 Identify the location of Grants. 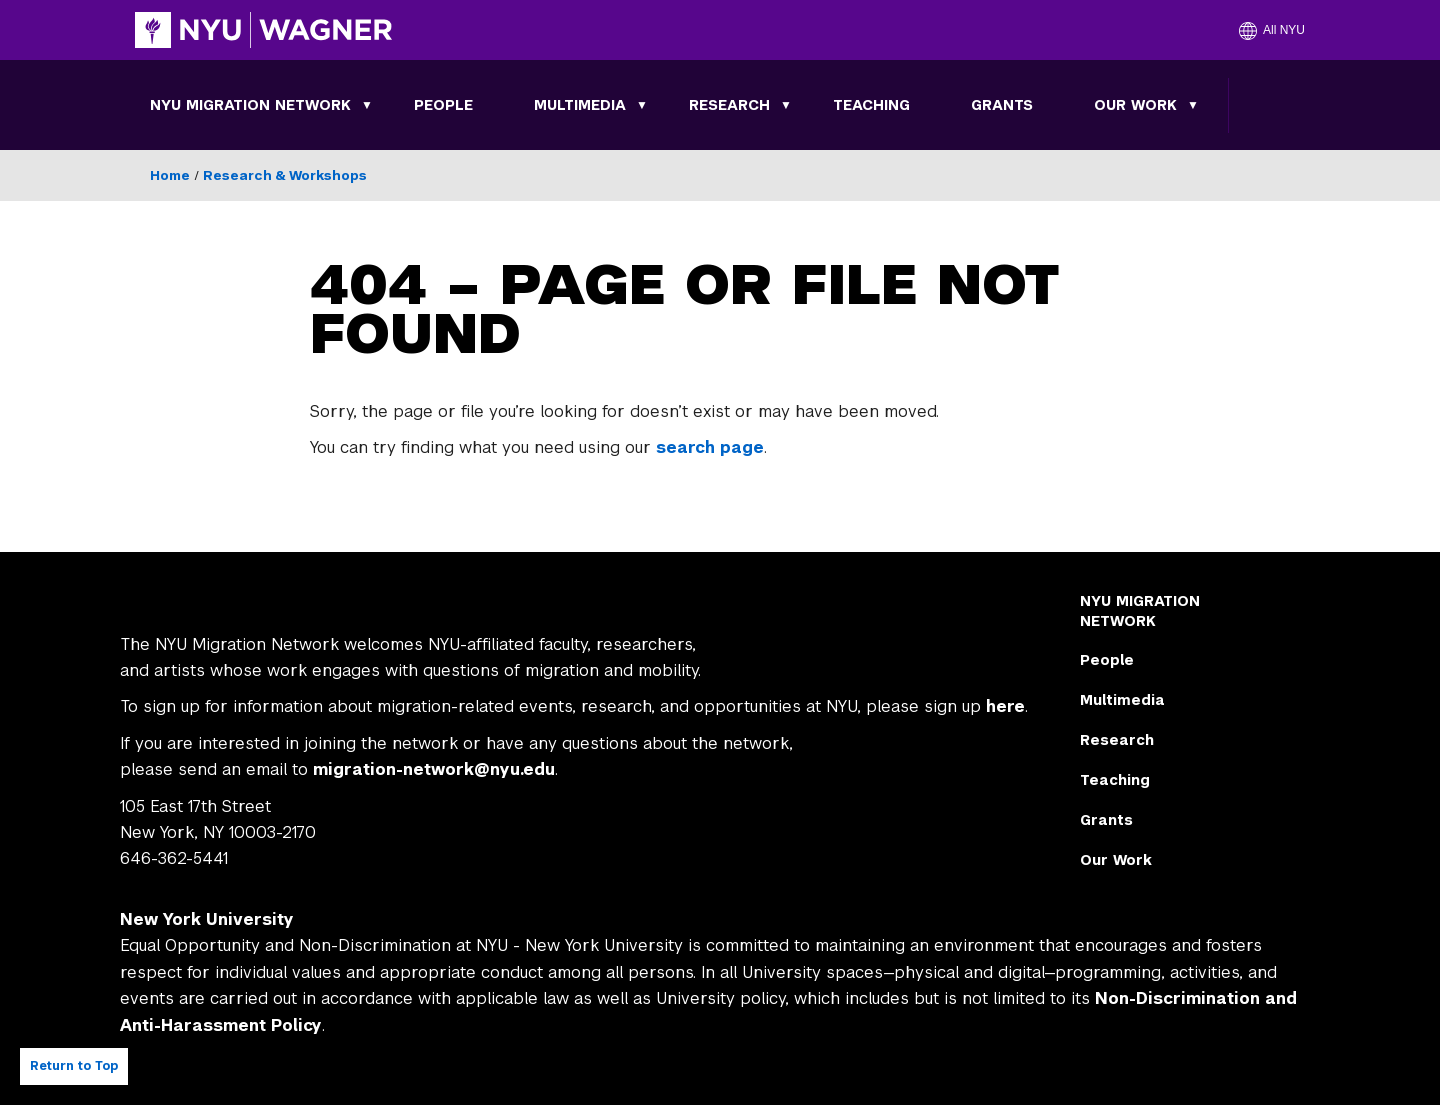
(1002, 105).